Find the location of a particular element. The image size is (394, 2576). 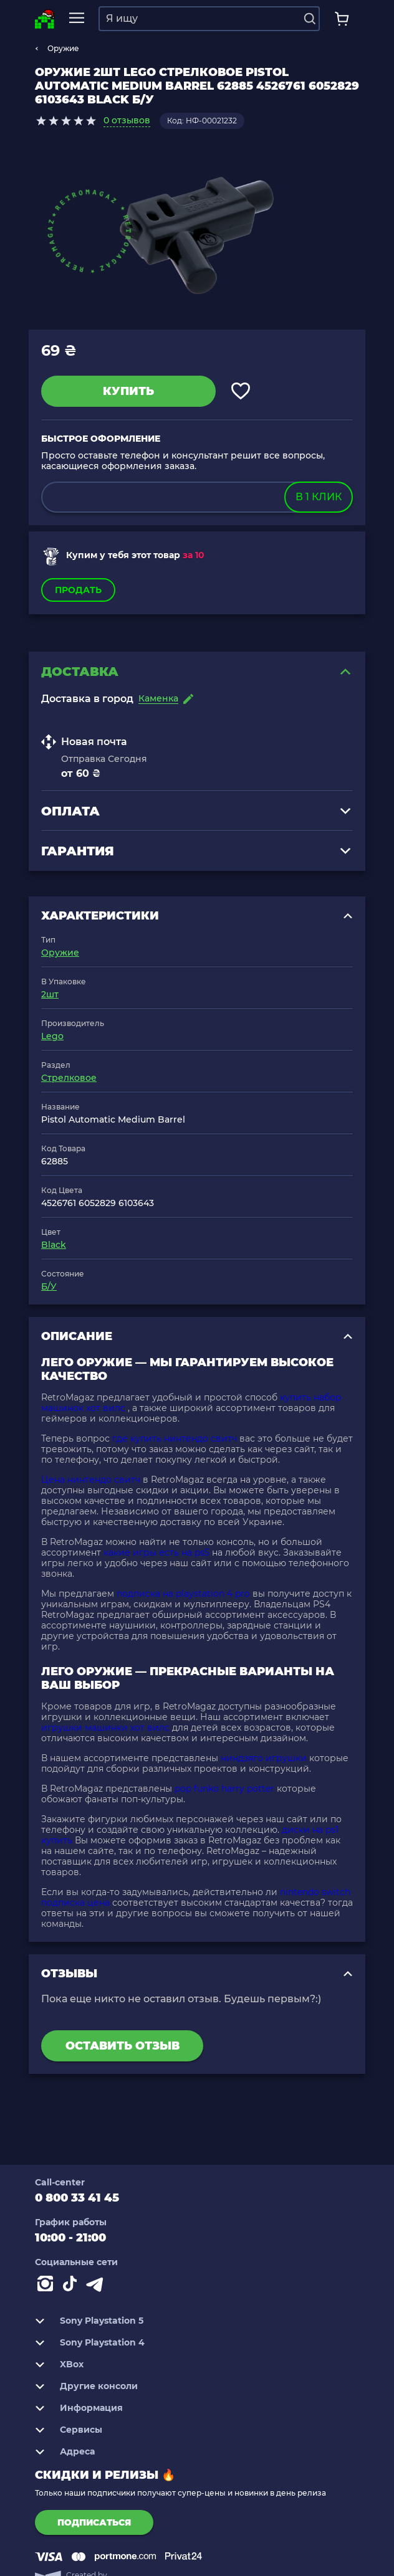

[Contact telegram] is located at coordinates (97, 2286).